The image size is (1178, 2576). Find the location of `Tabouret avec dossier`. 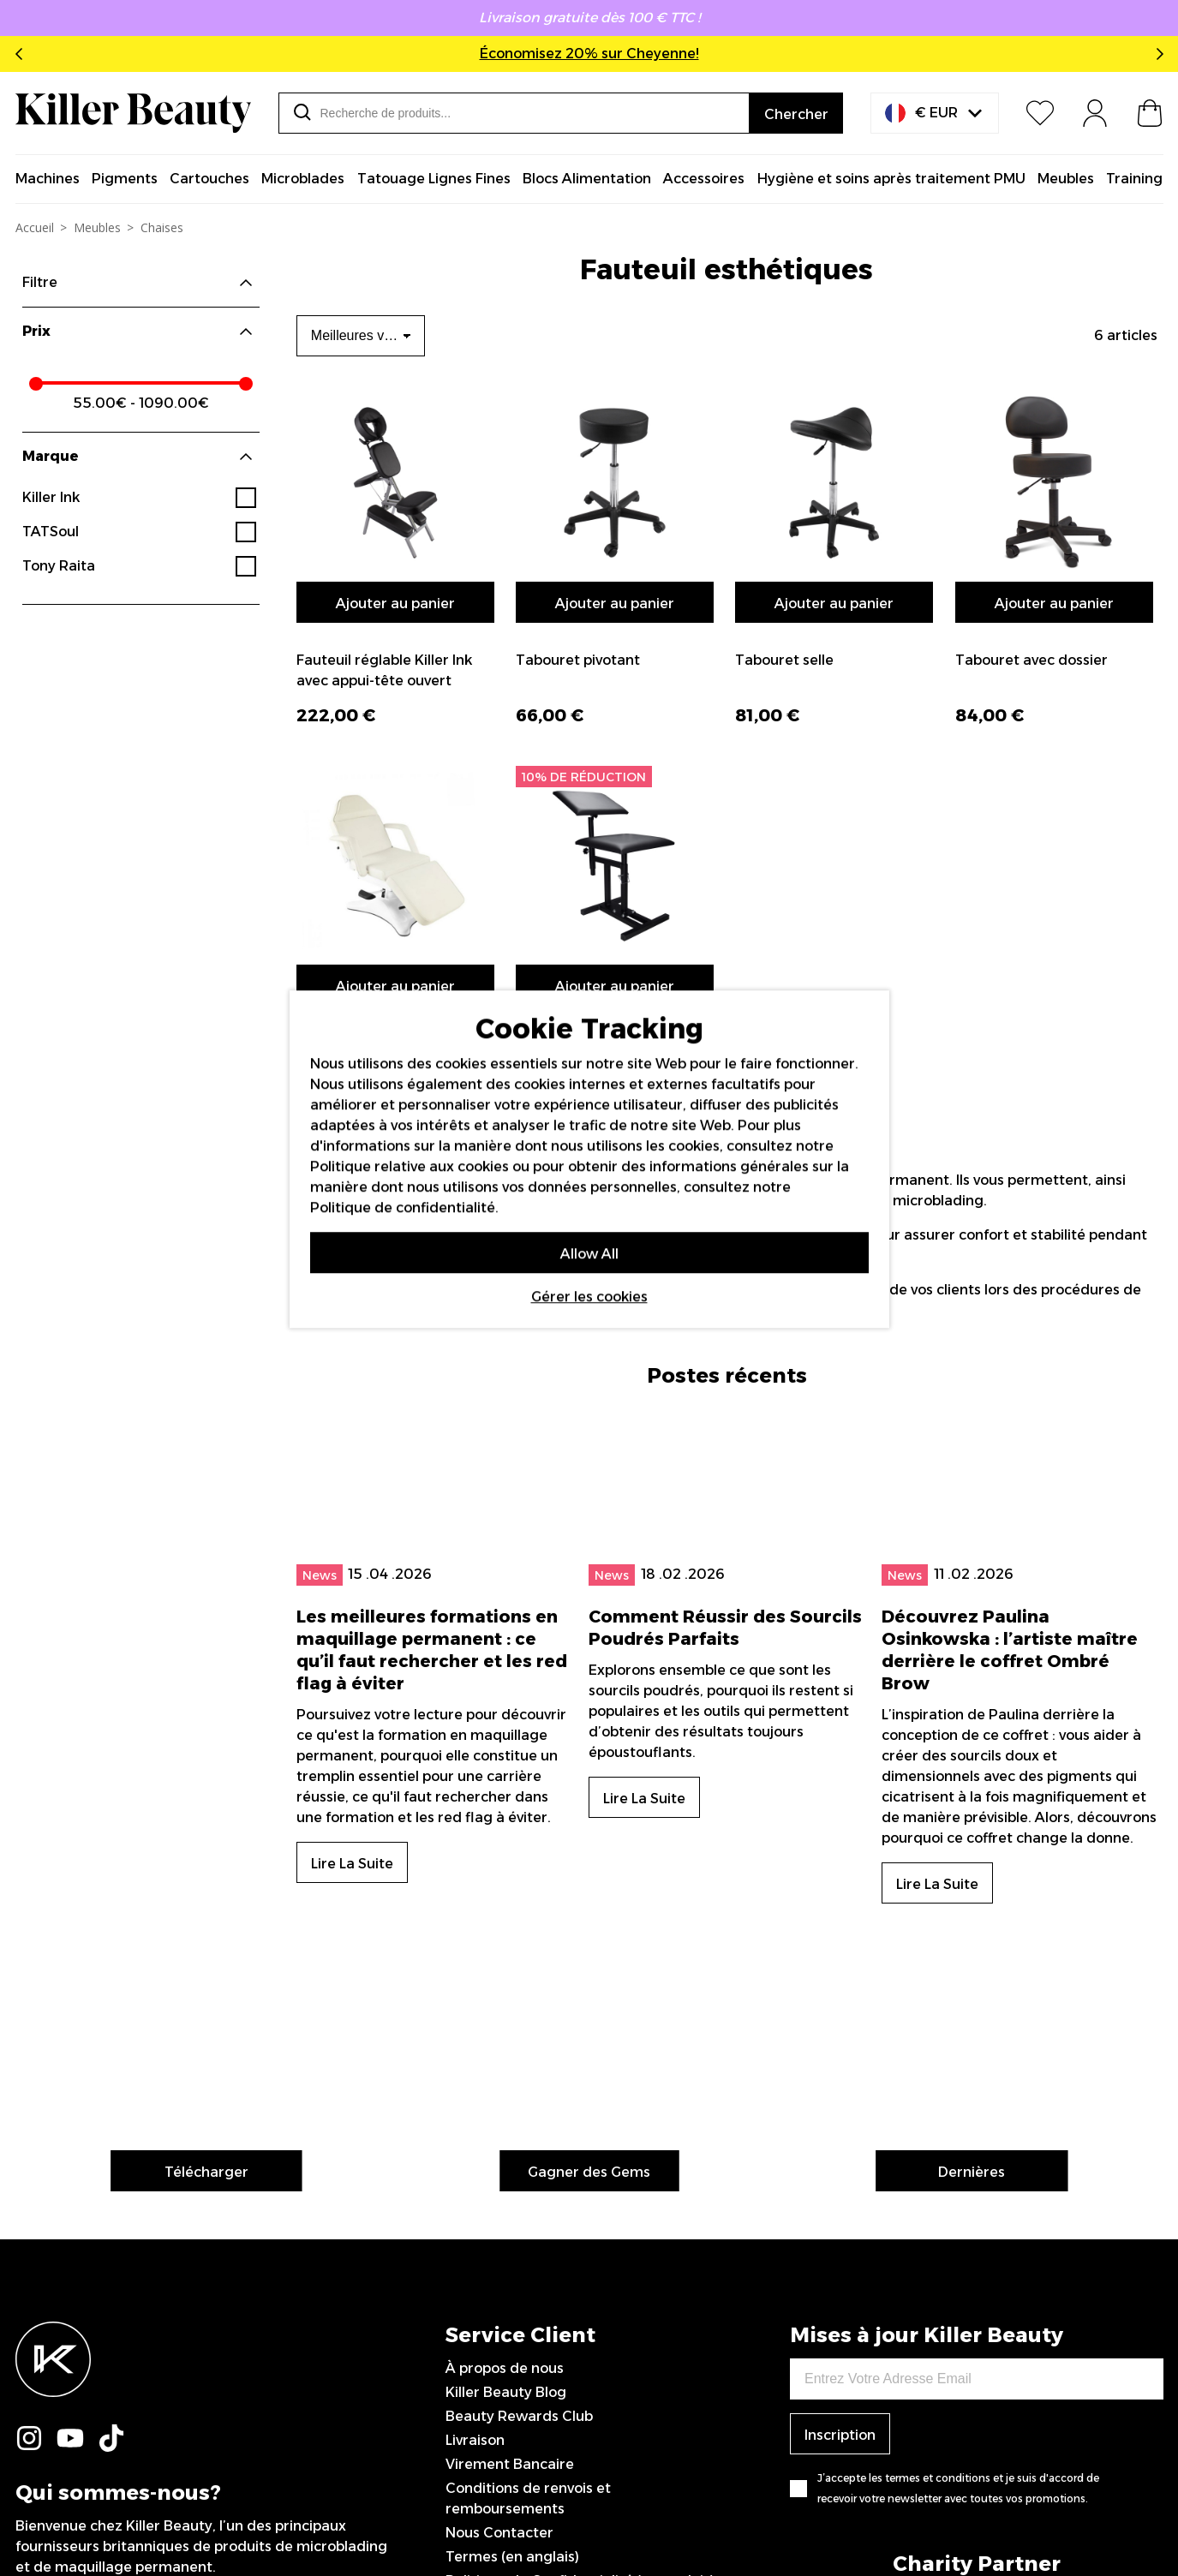

Tabouret avec dossier is located at coordinates (1031, 660).